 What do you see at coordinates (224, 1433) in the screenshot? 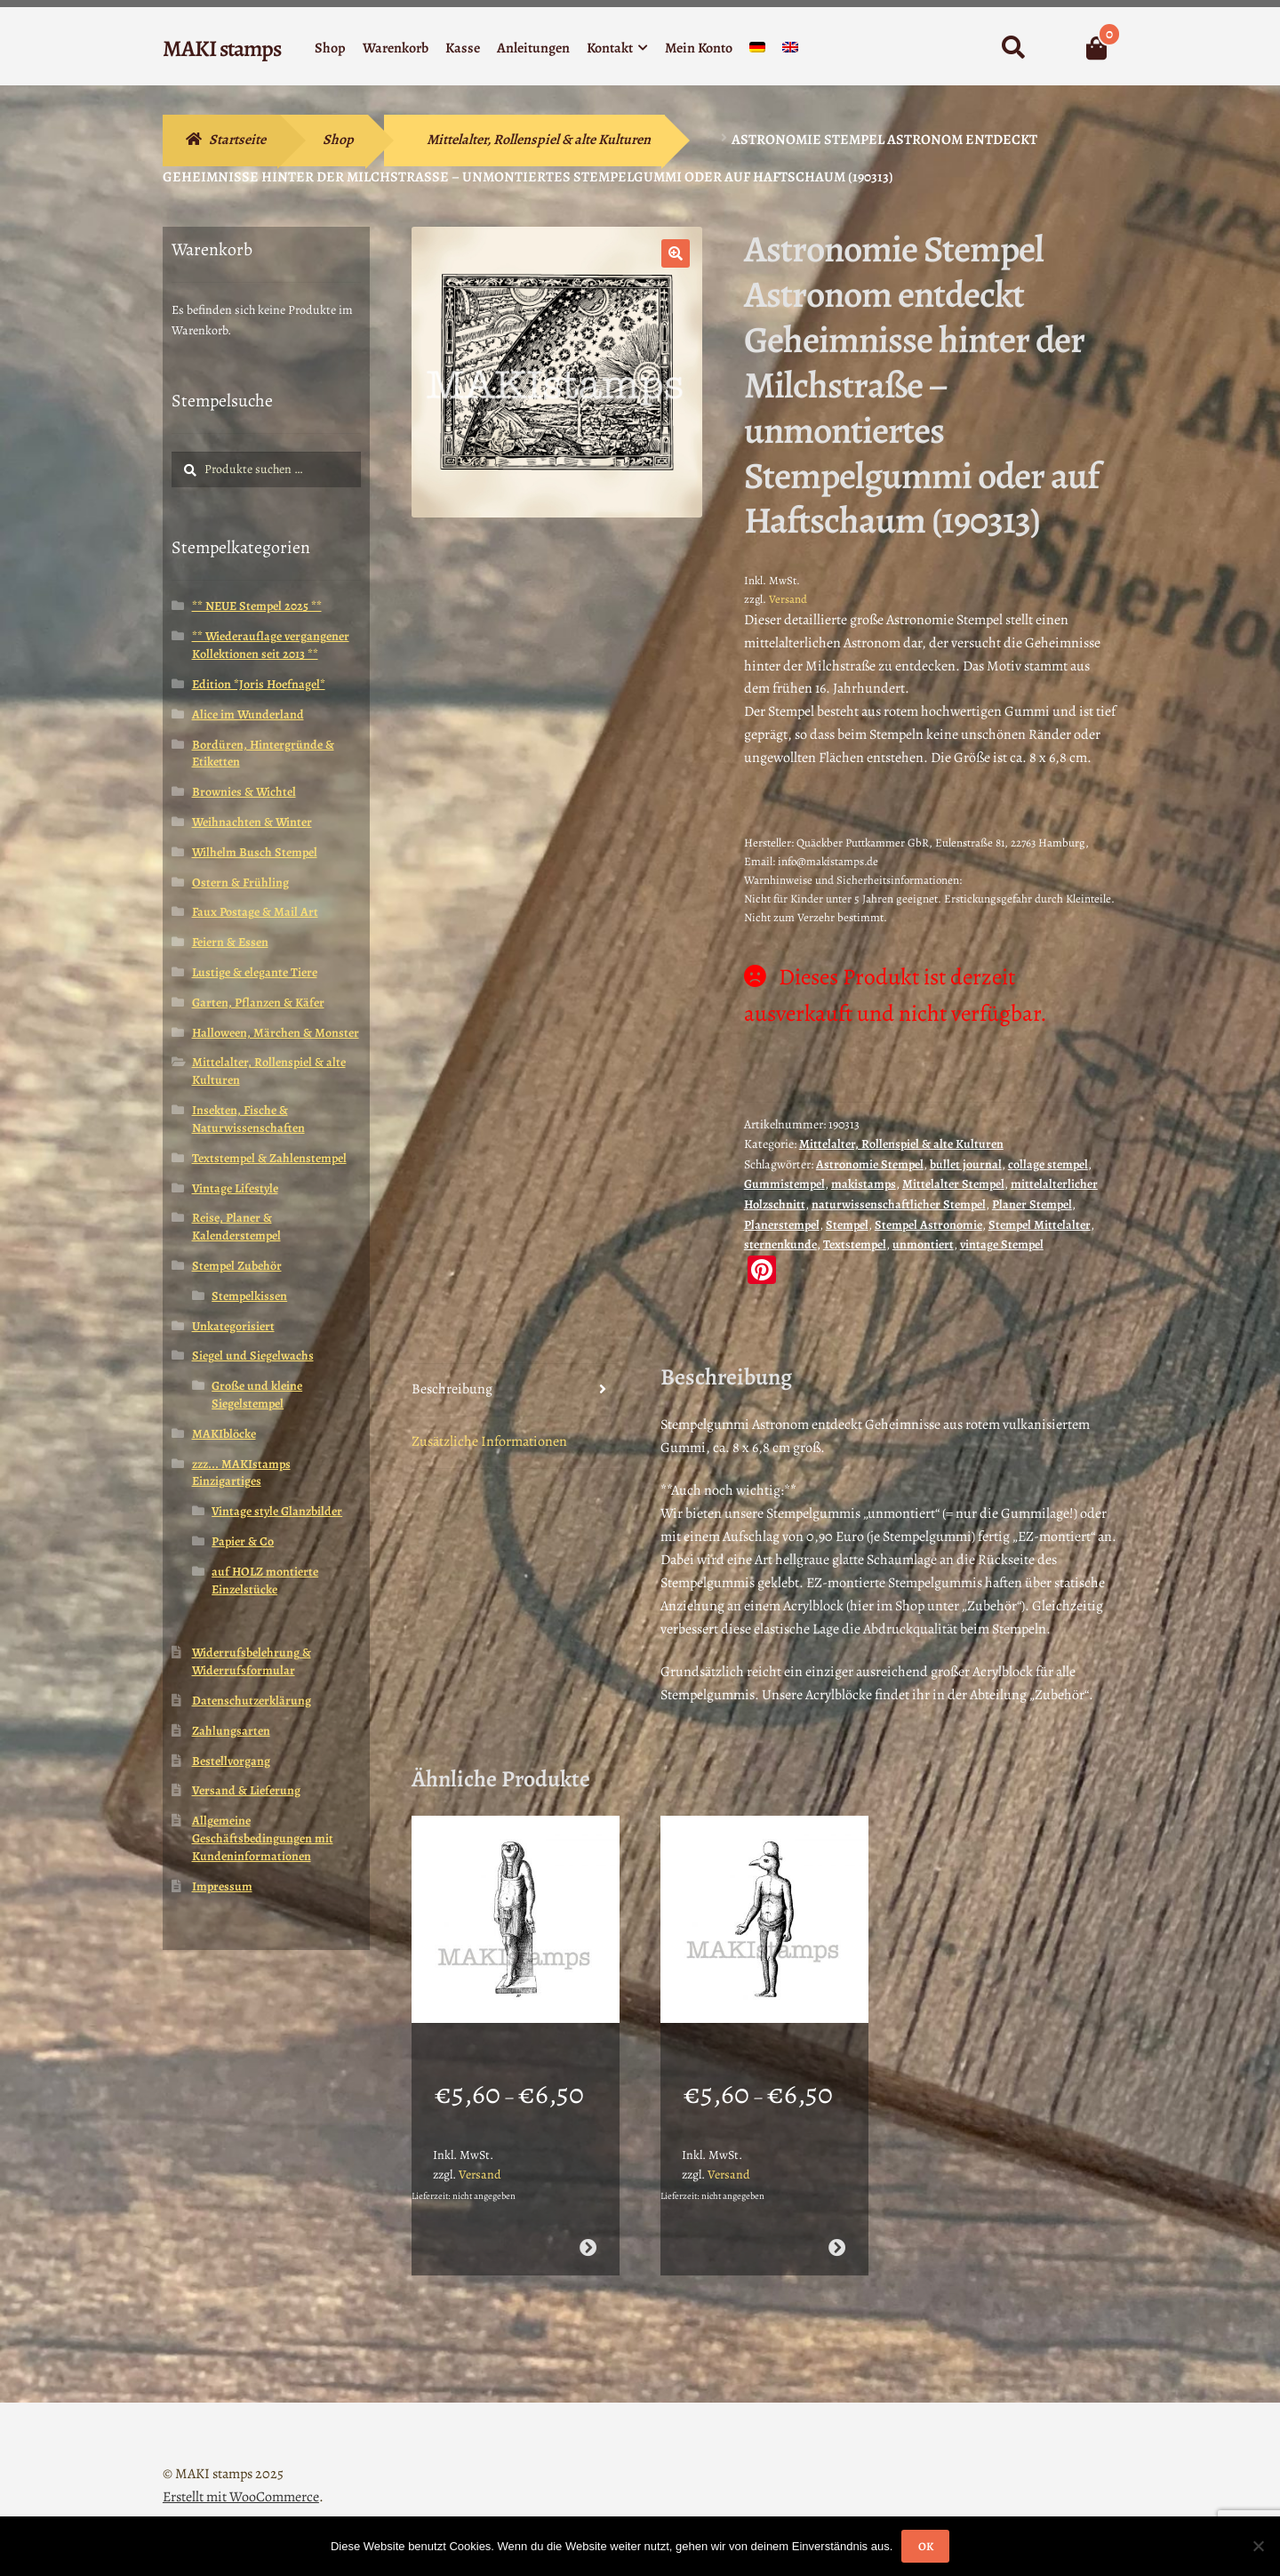
I see `MAKIblöcke` at bounding box center [224, 1433].